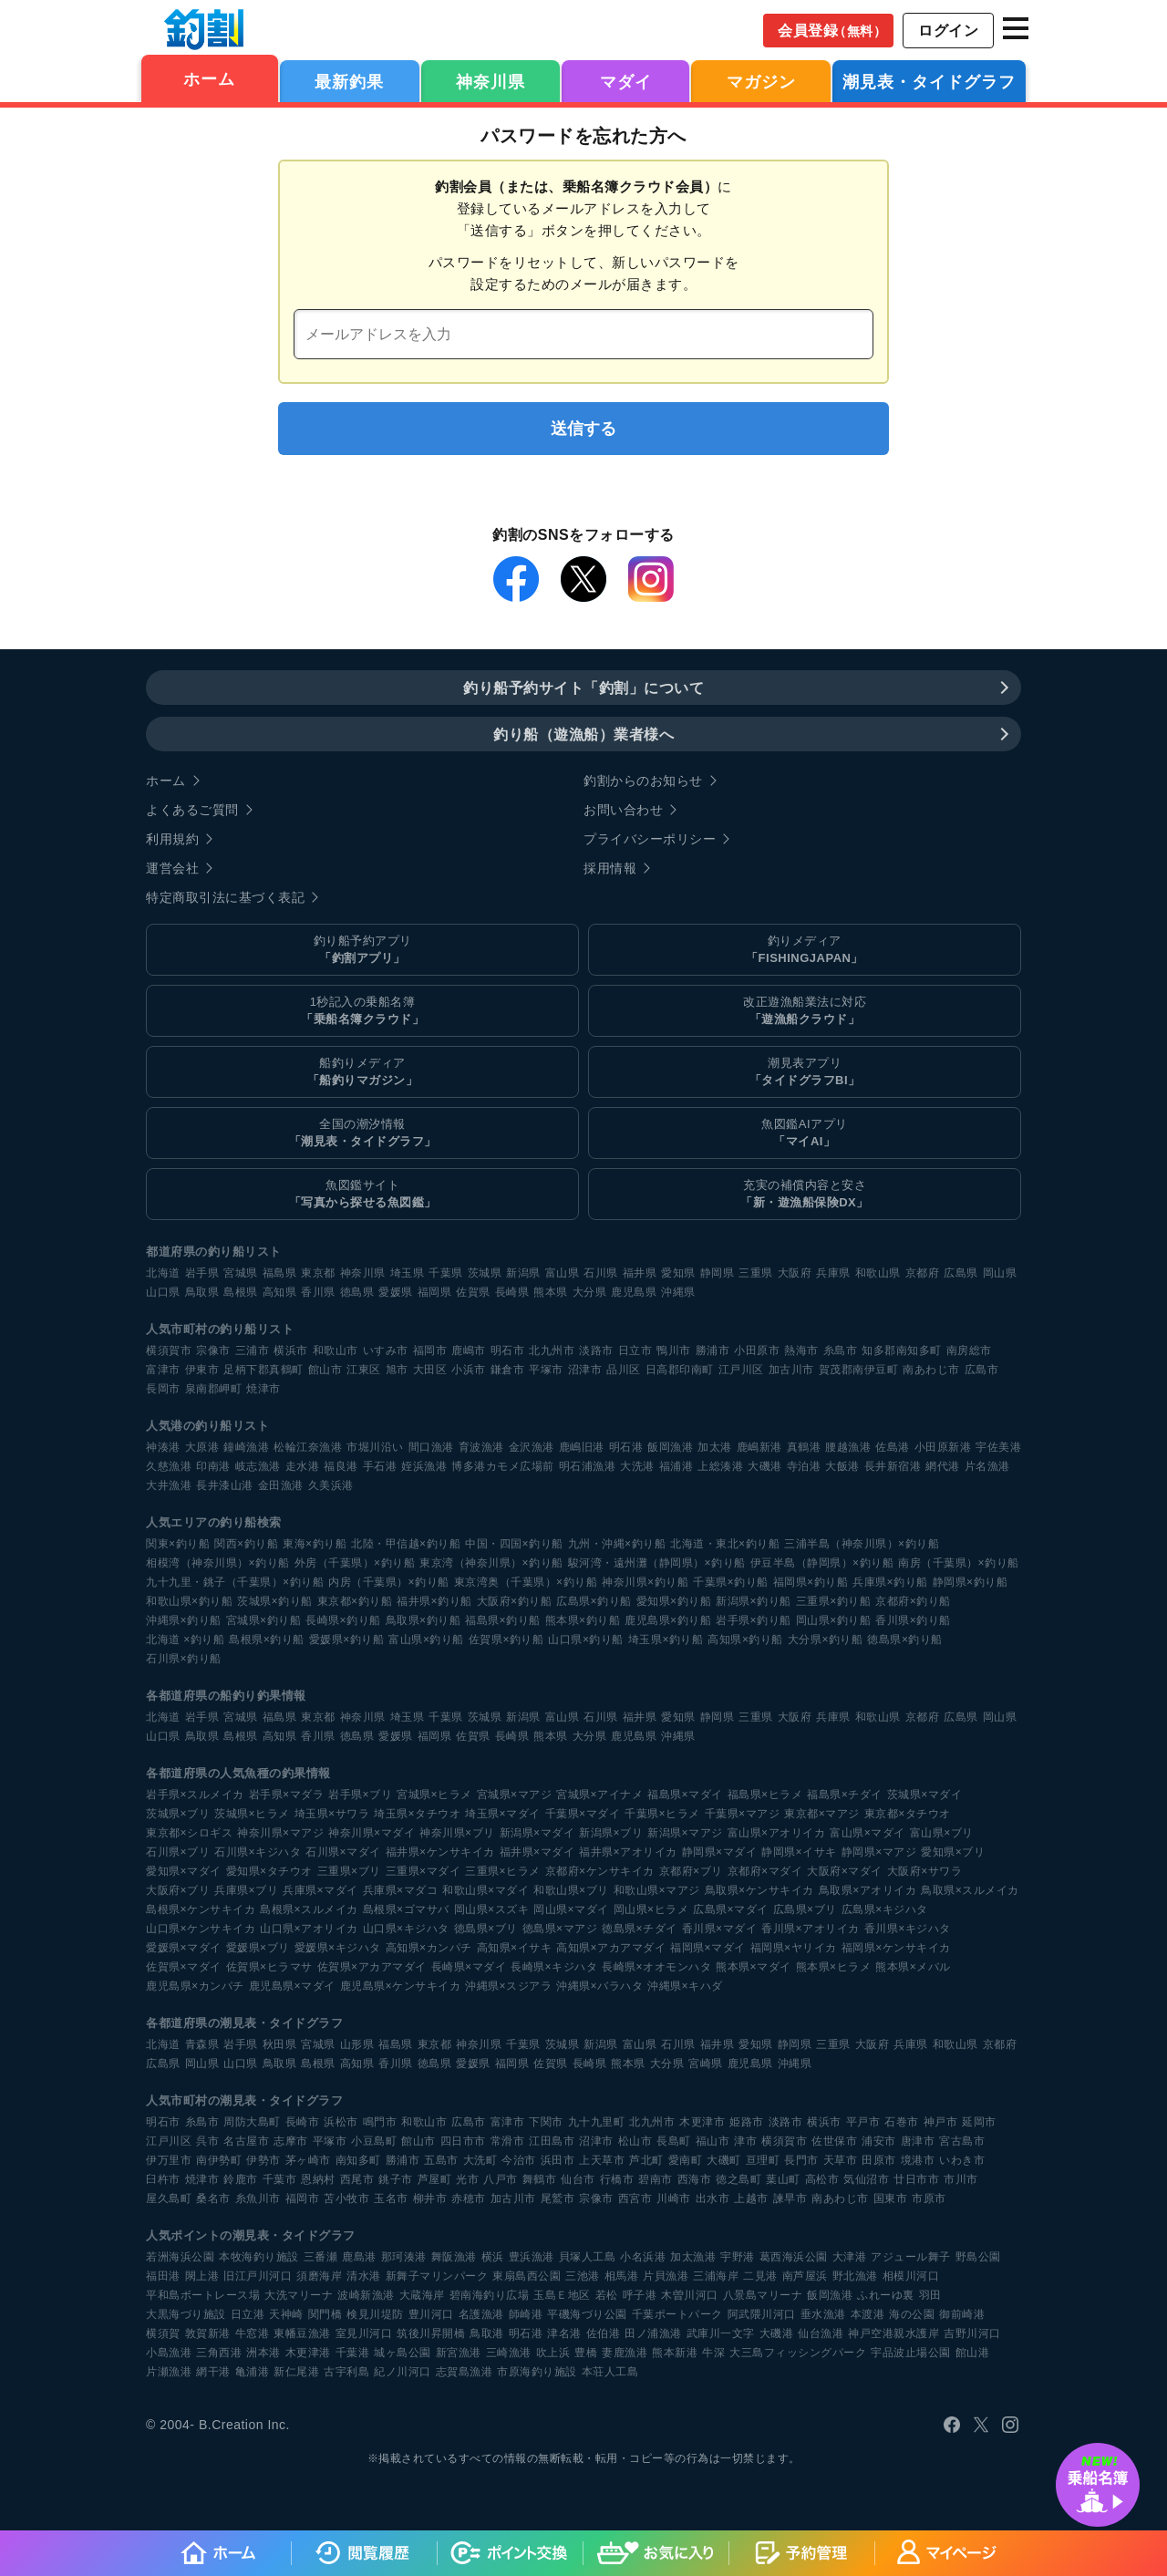  I want to click on 淡路市, so click(596, 1350).